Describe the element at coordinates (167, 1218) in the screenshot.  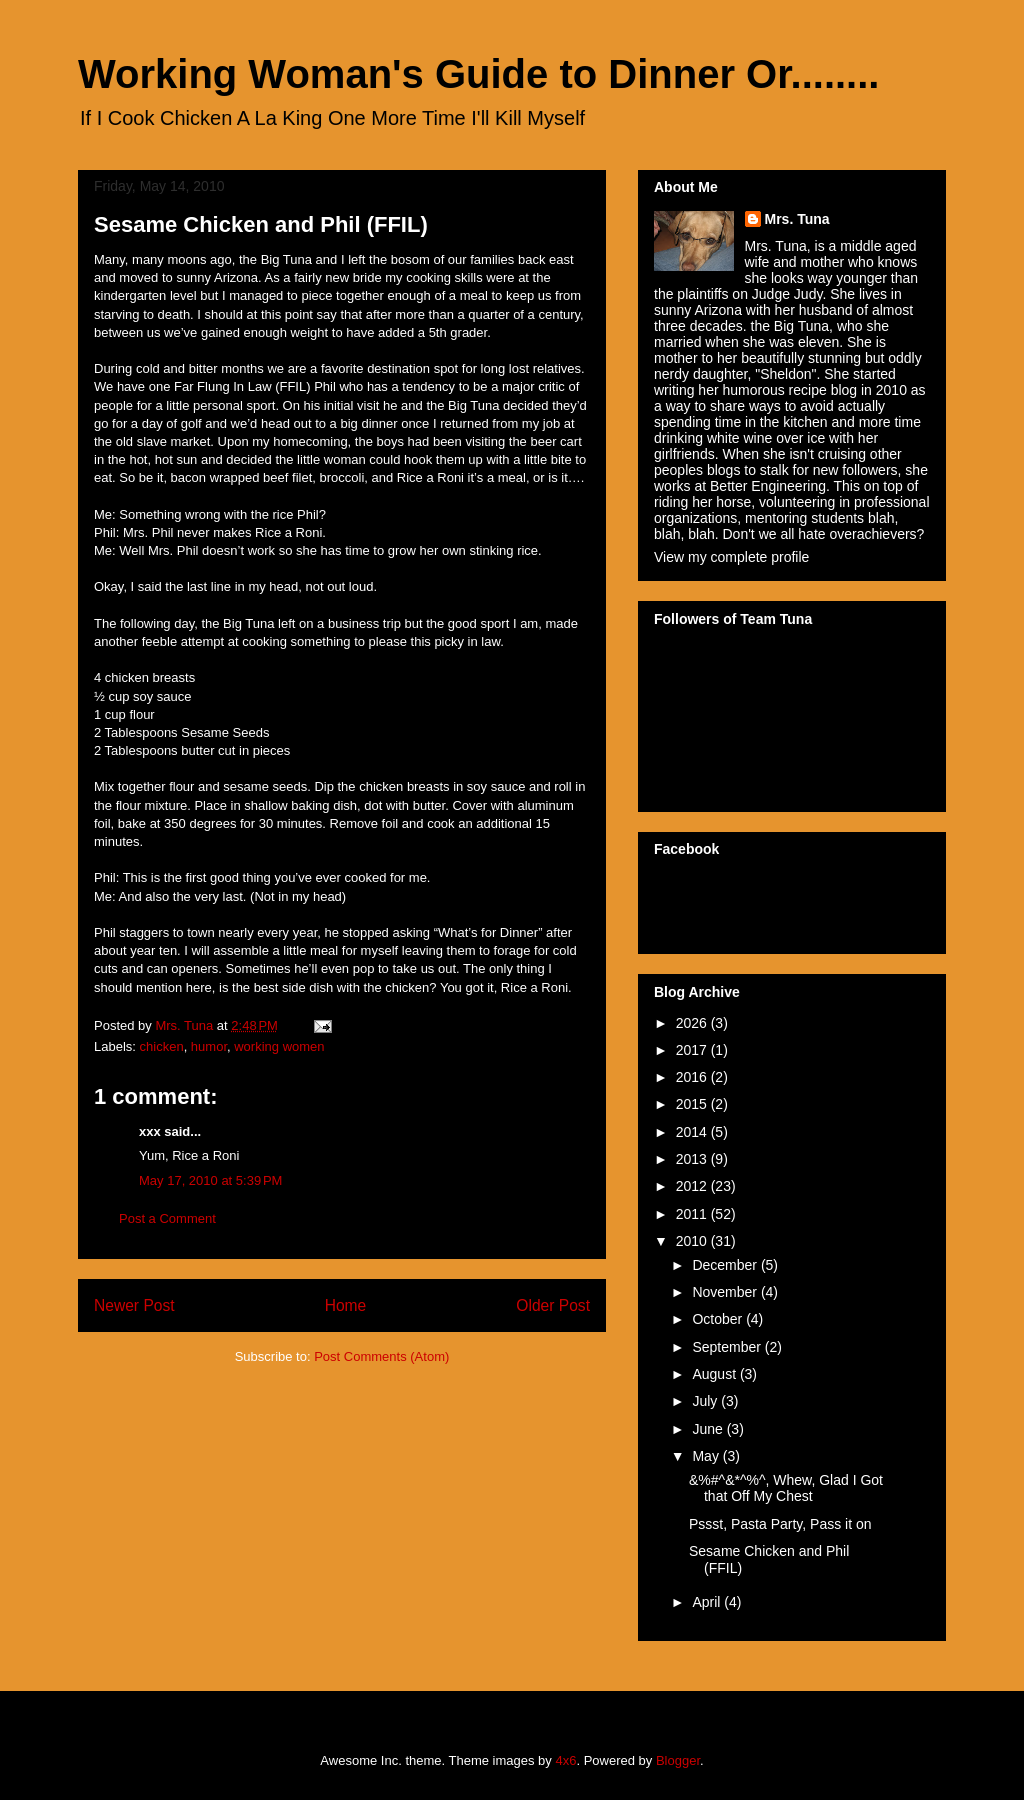
I see `Post a Comment` at that location.